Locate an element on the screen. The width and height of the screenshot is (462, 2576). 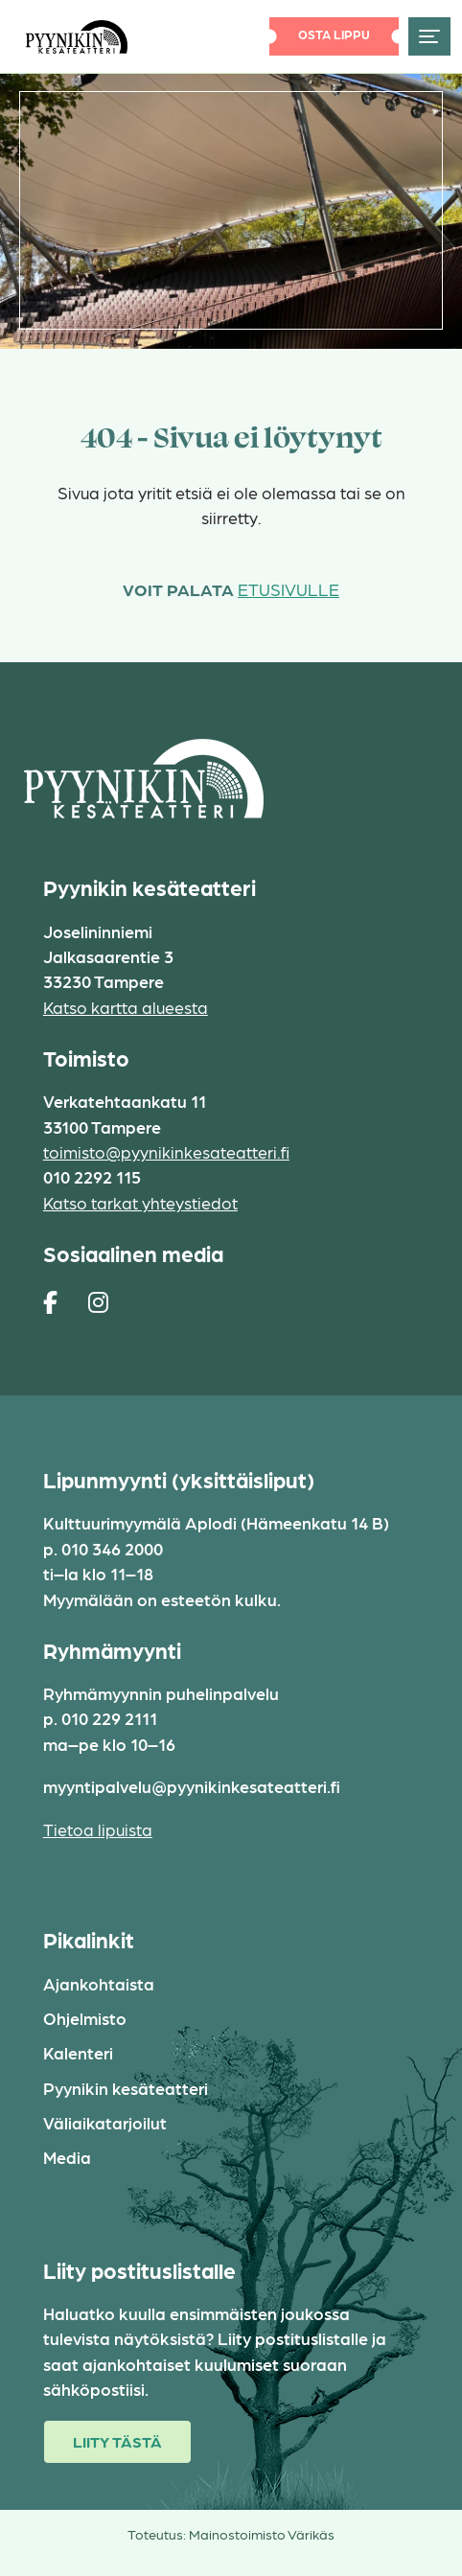
Tietoa lipuista is located at coordinates (97, 1829).